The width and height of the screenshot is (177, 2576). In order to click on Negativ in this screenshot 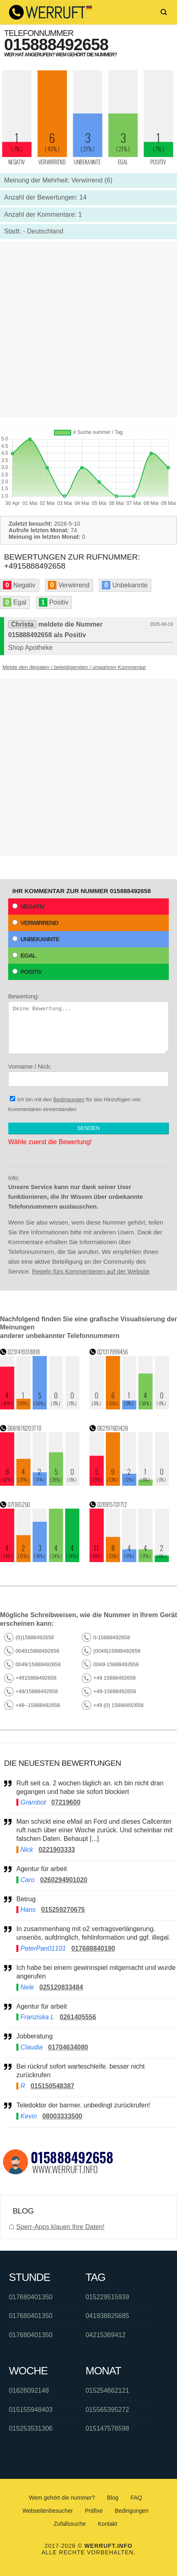, I will do `click(28, 906)`.